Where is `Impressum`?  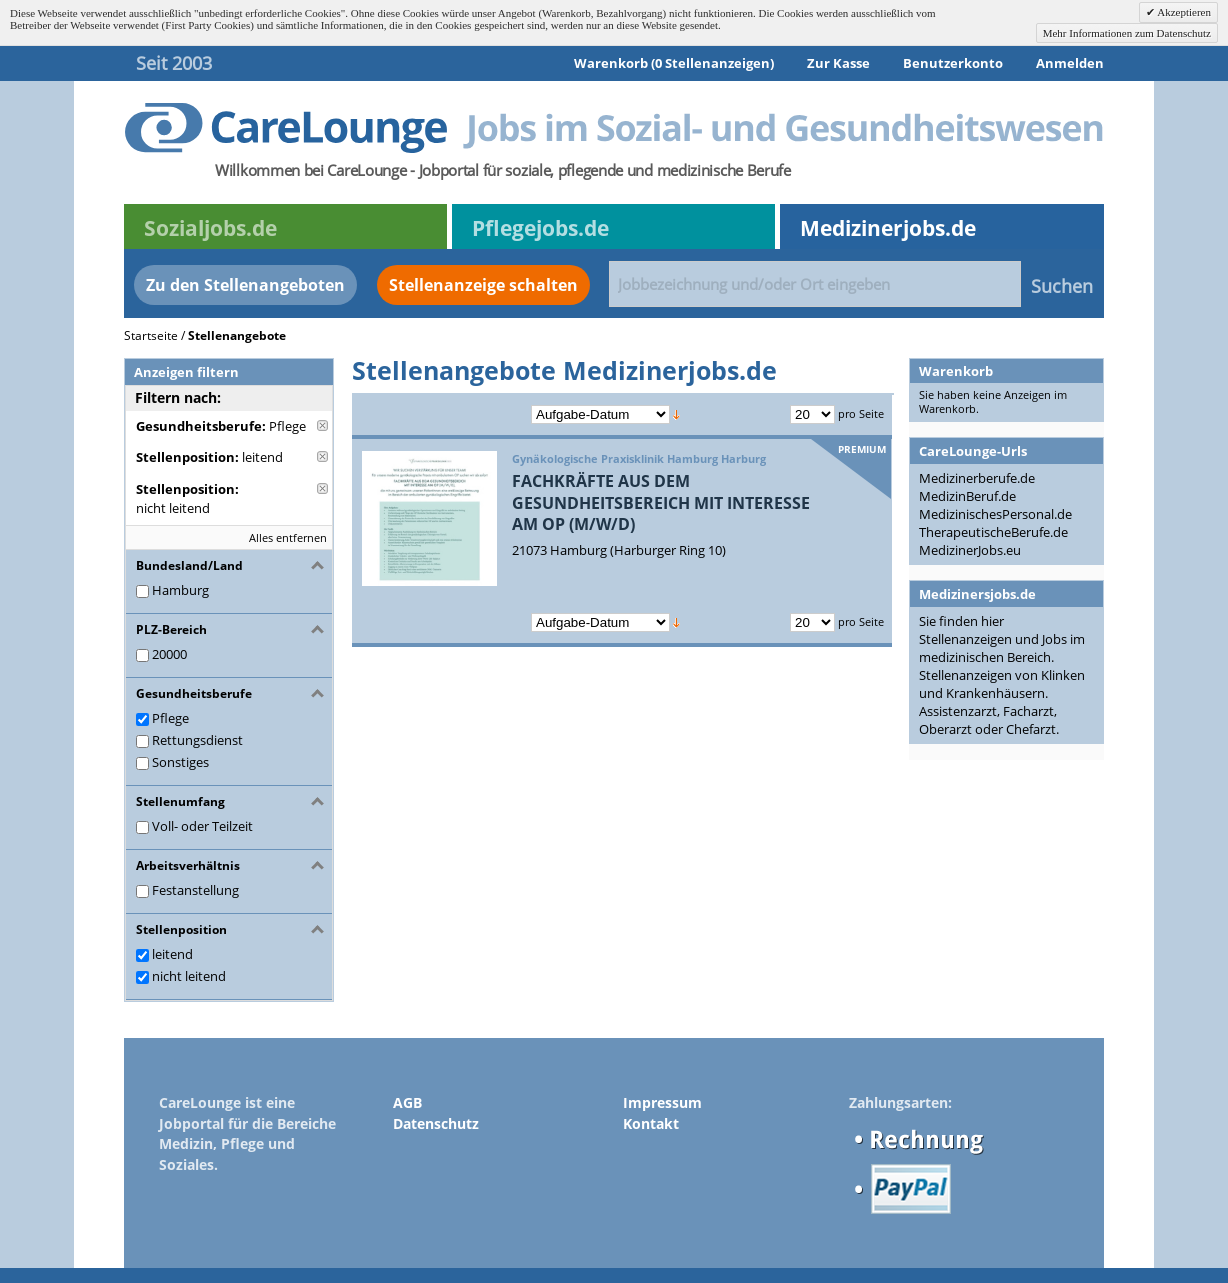
Impressum is located at coordinates (662, 1102).